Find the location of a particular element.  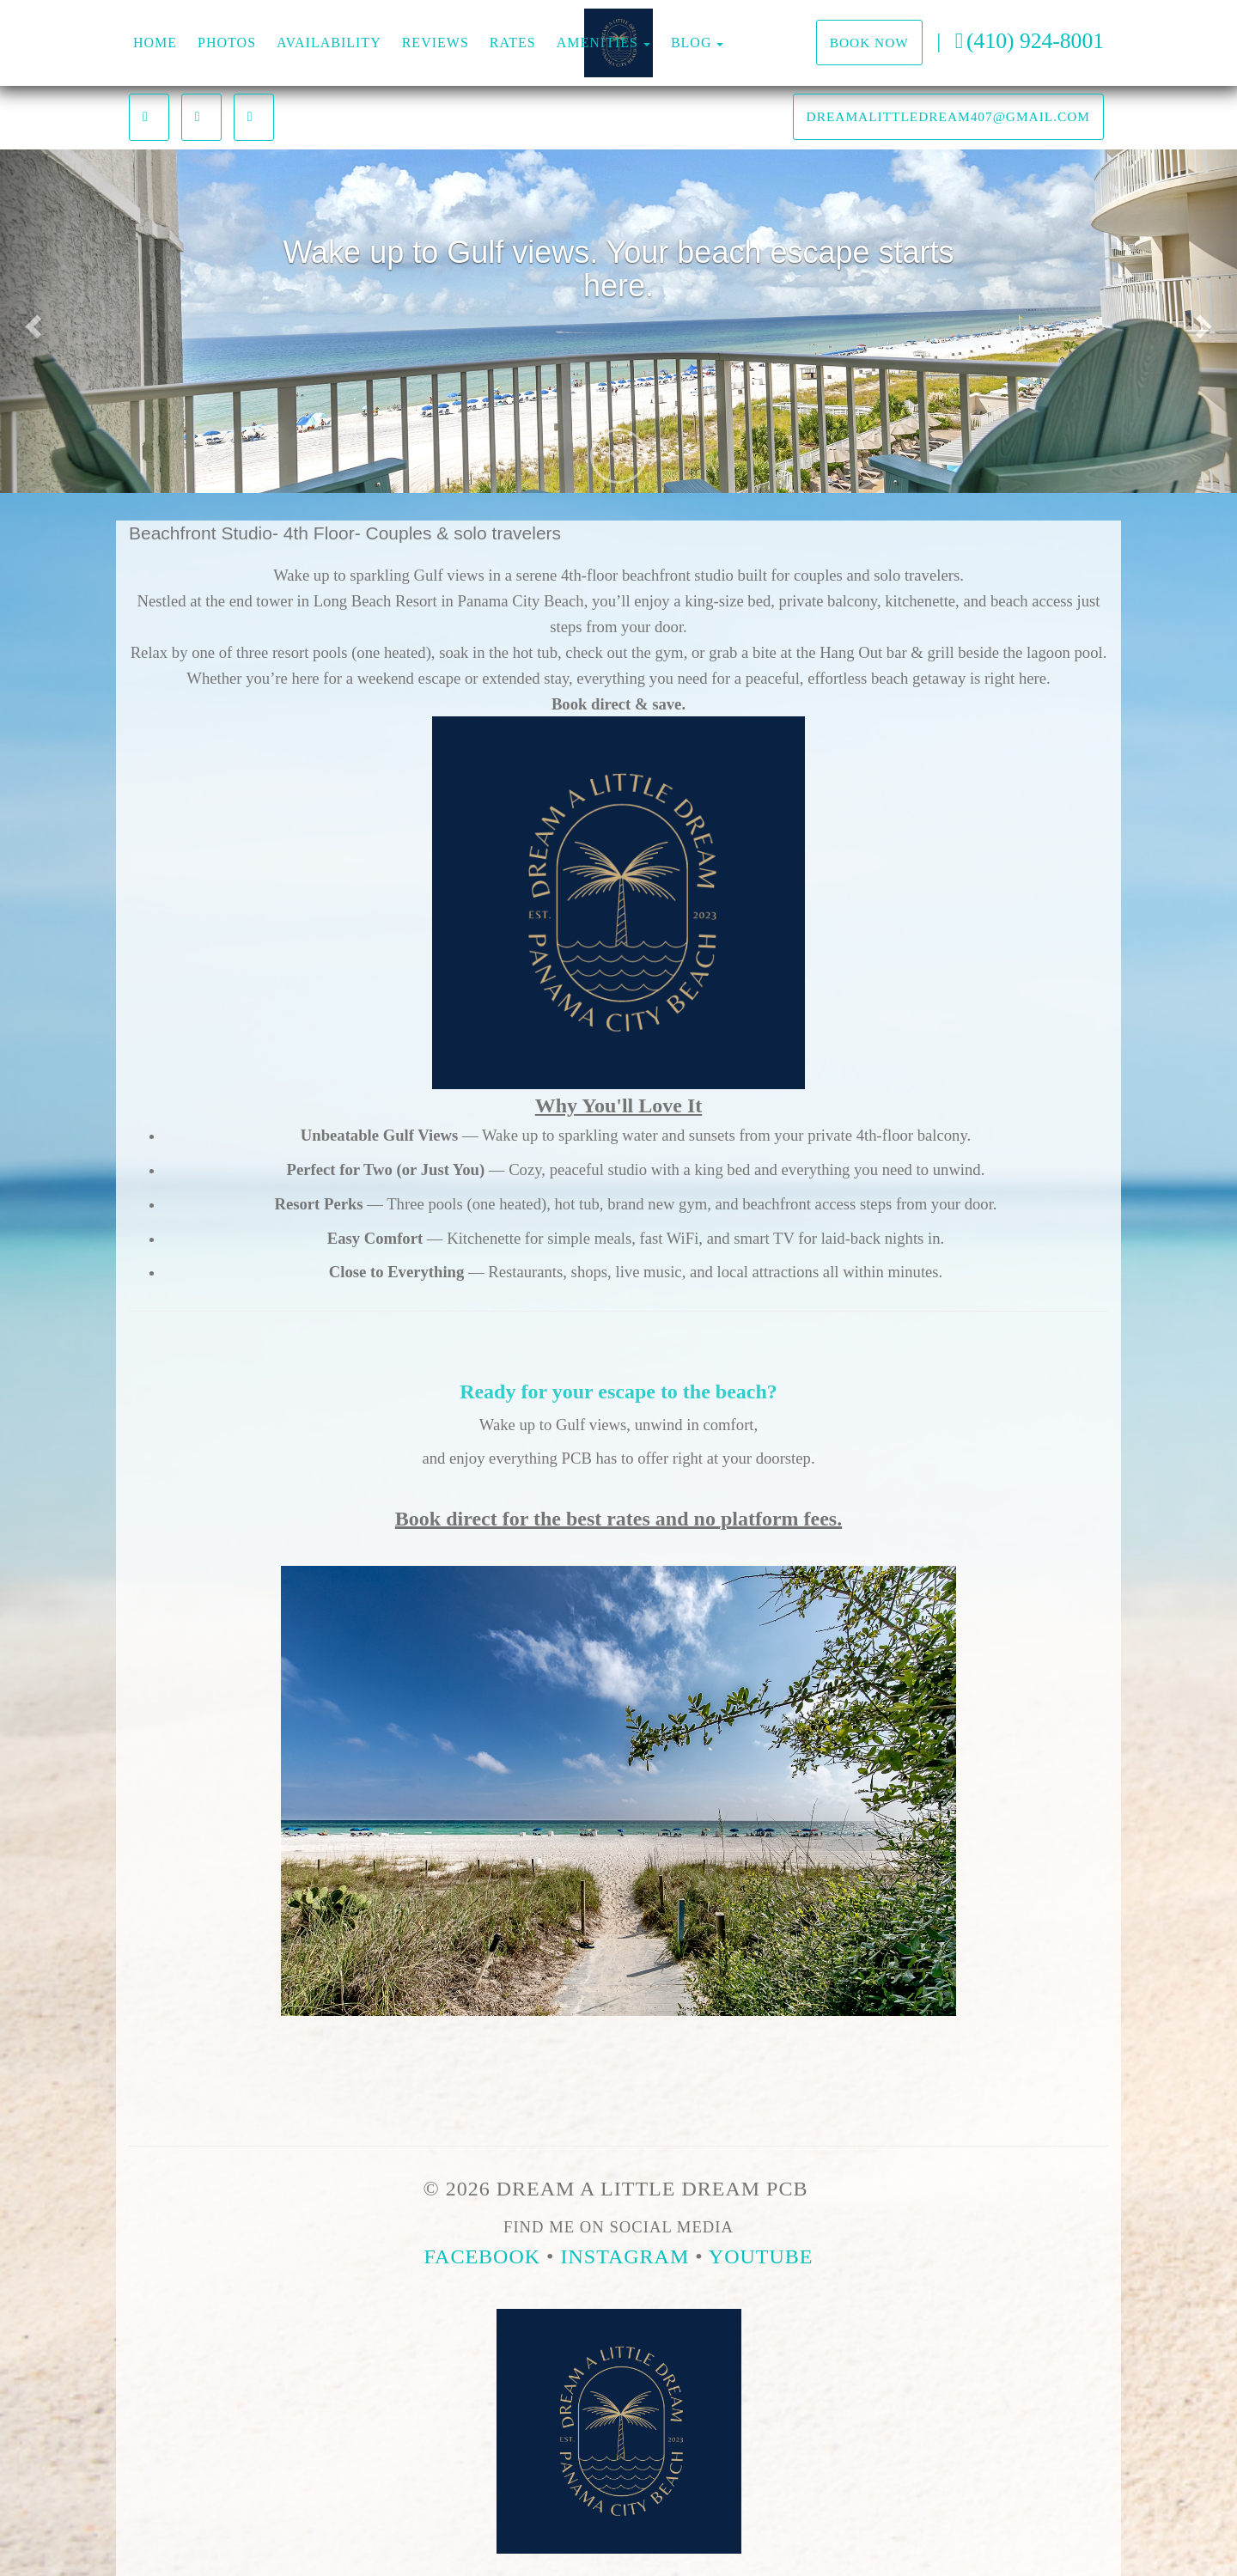

Facebook is located at coordinates (482, 2256).